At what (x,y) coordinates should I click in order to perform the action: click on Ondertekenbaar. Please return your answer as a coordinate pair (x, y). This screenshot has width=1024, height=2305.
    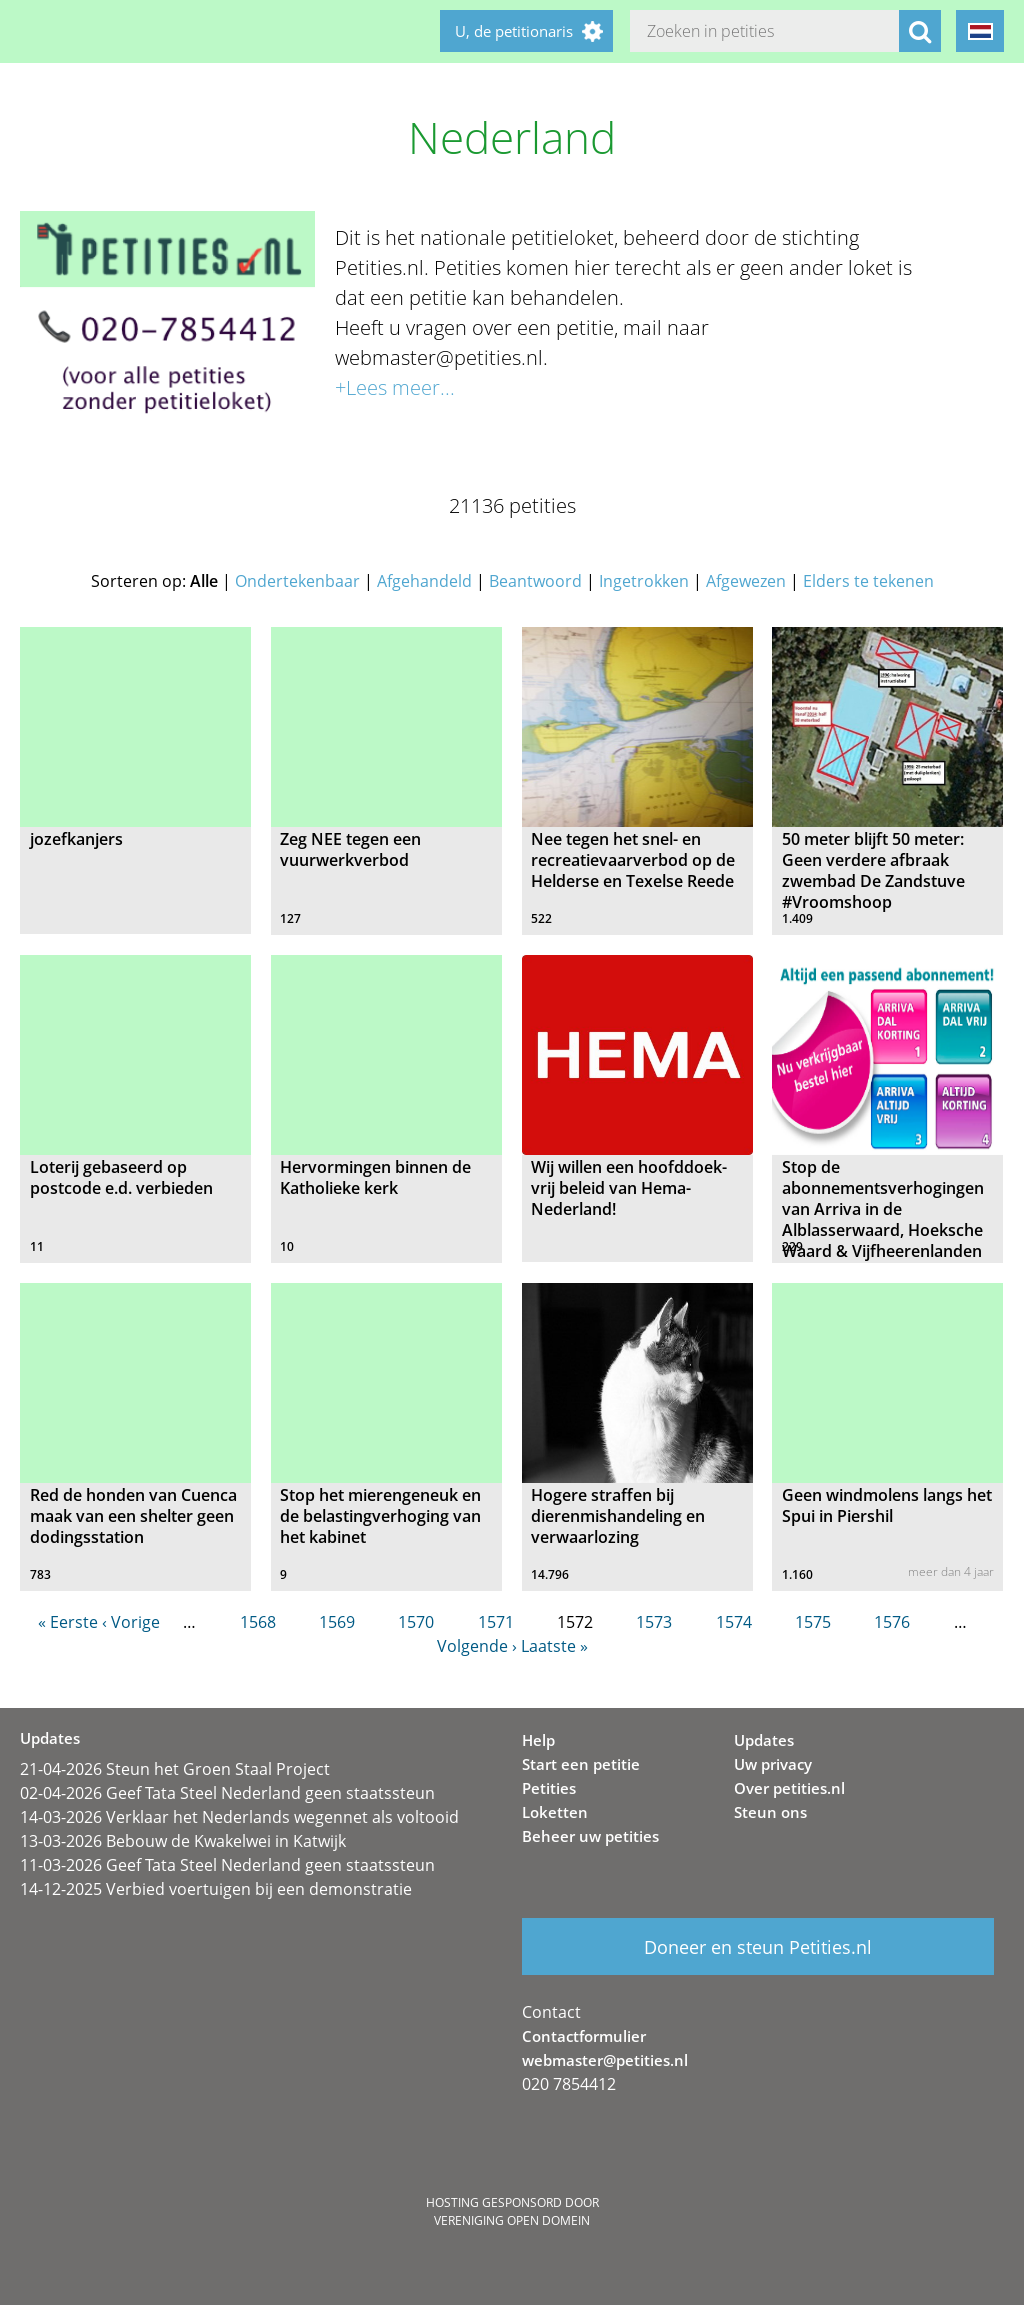
    Looking at the image, I should click on (297, 581).